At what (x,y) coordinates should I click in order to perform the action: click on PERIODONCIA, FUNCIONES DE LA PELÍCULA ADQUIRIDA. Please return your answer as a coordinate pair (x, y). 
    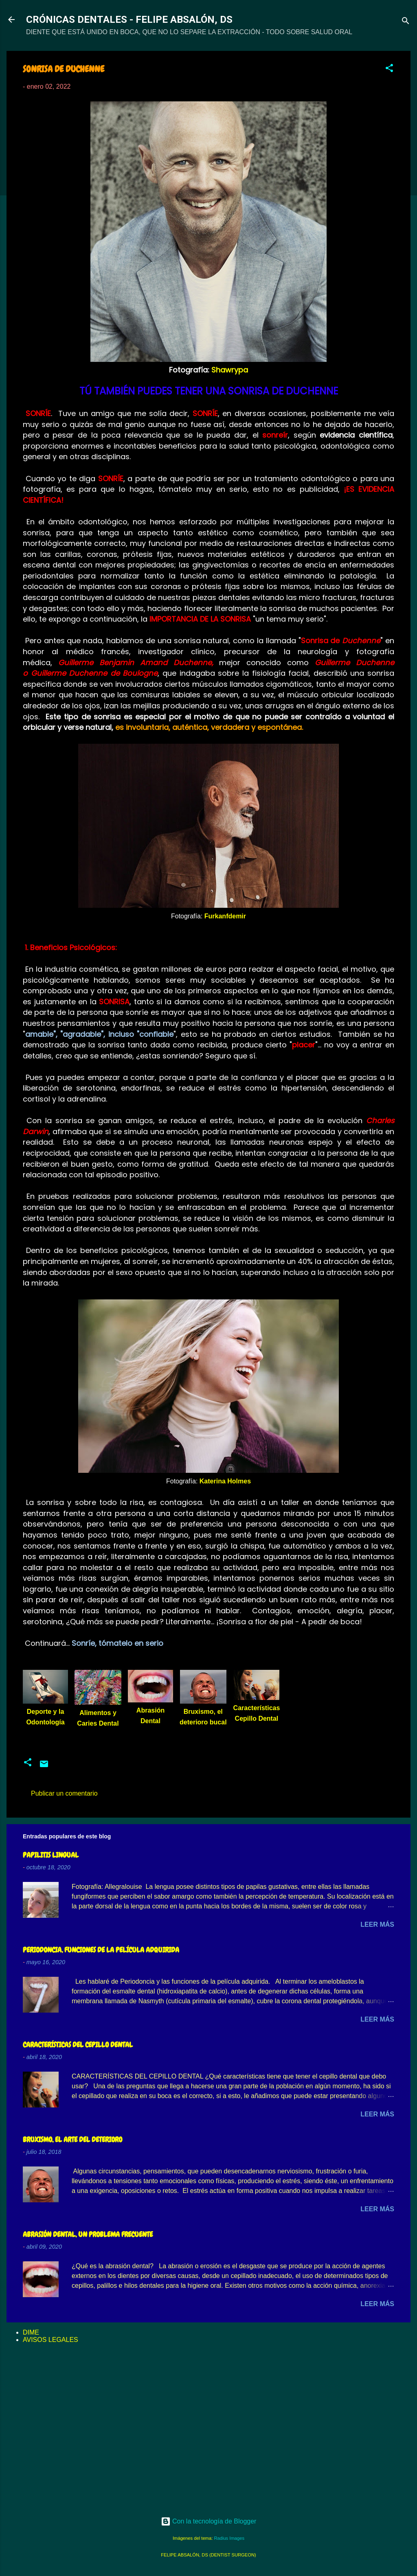
    Looking at the image, I should click on (101, 1949).